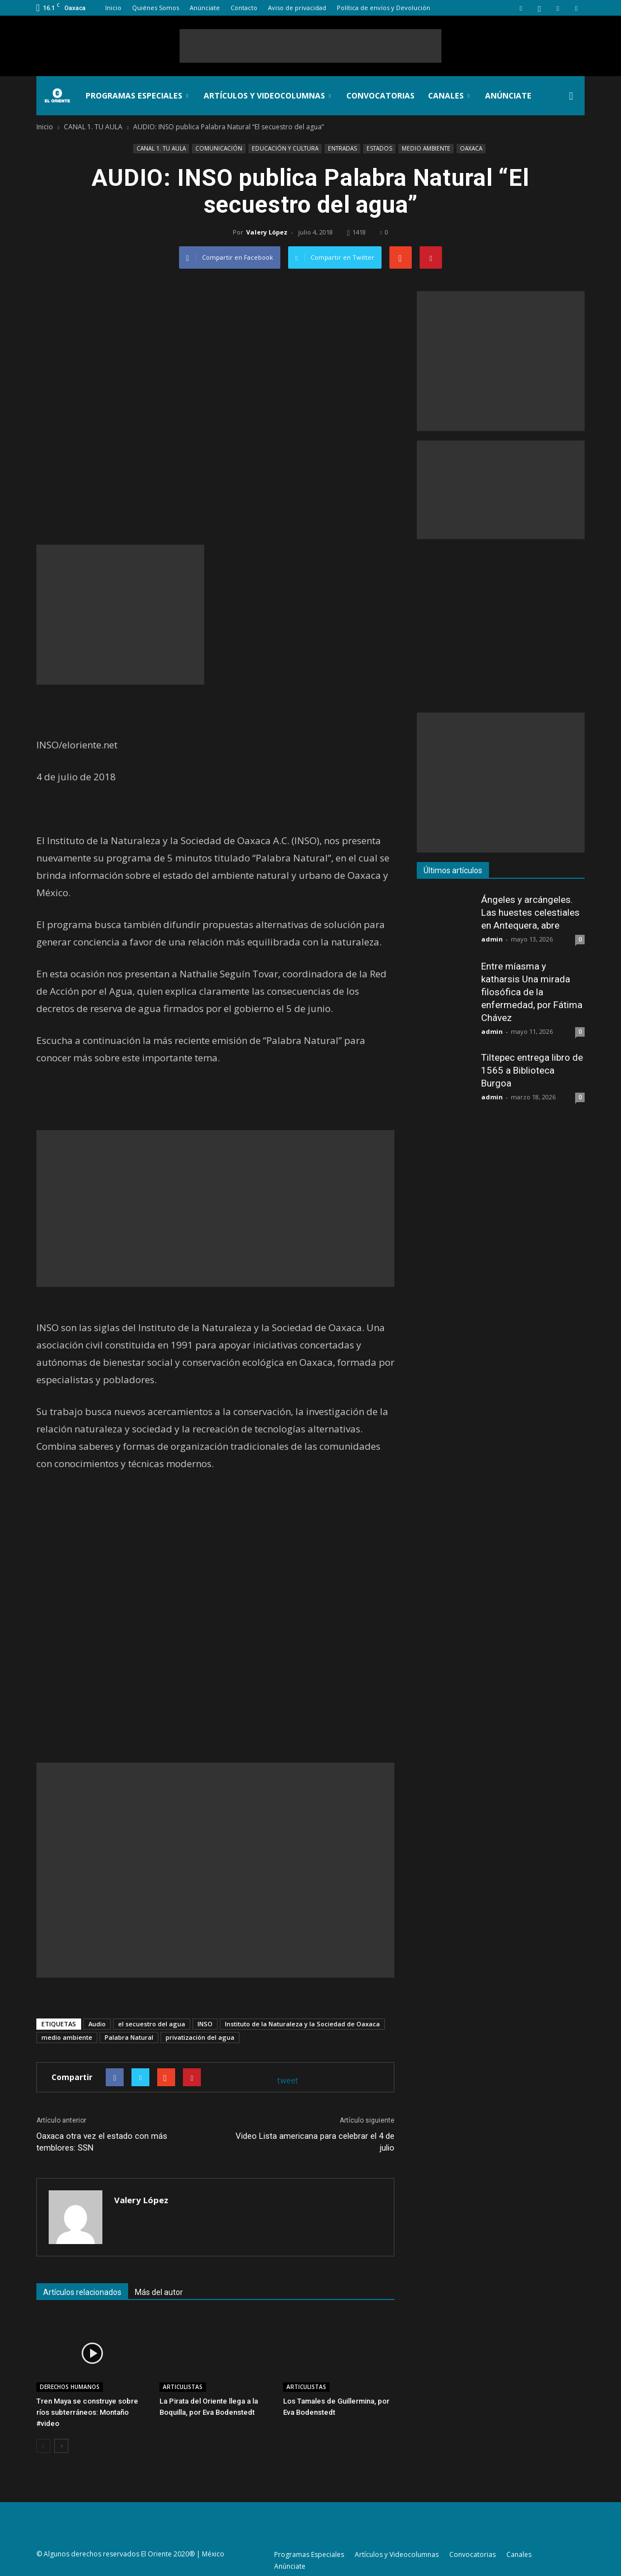 This screenshot has width=621, height=2576. Describe the element at coordinates (448, 95) in the screenshot. I see `Canales` at that location.